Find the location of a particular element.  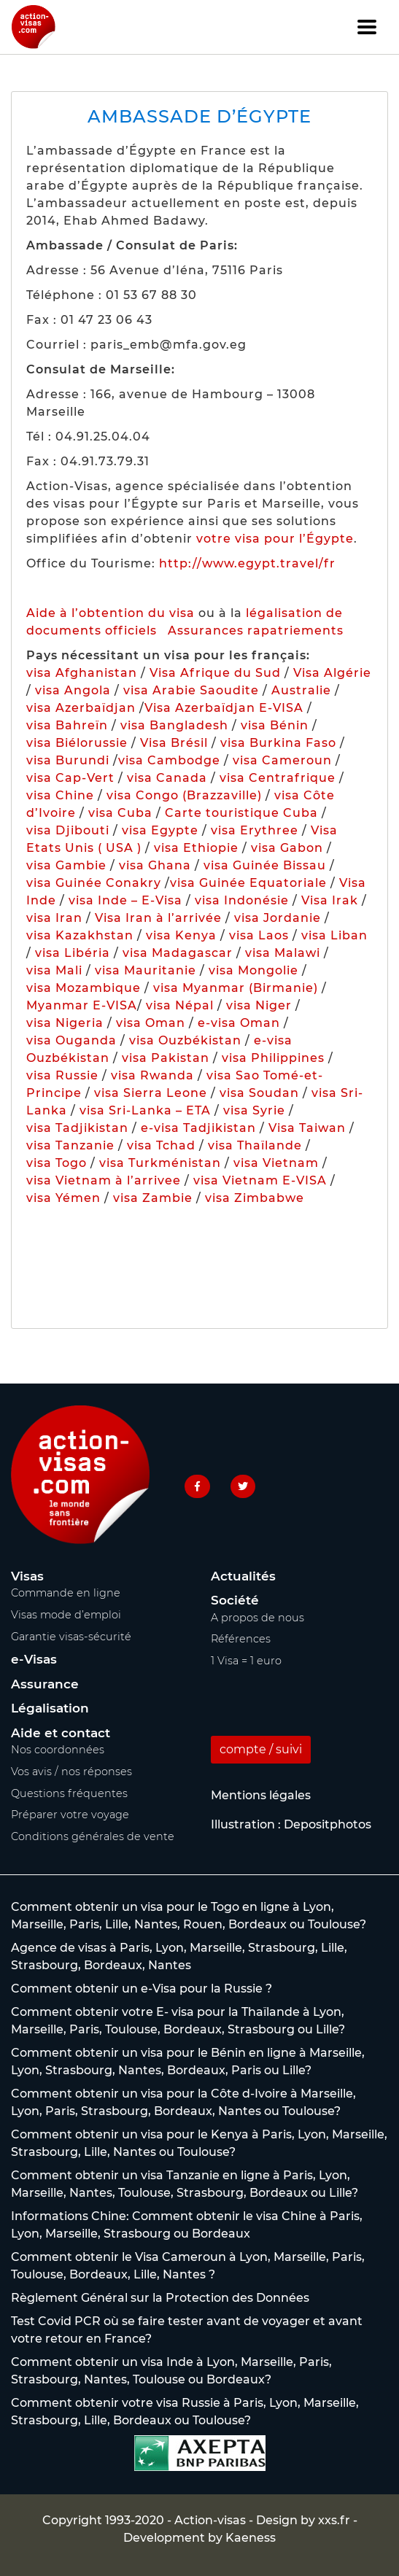

Visas is located at coordinates (27, 1576).